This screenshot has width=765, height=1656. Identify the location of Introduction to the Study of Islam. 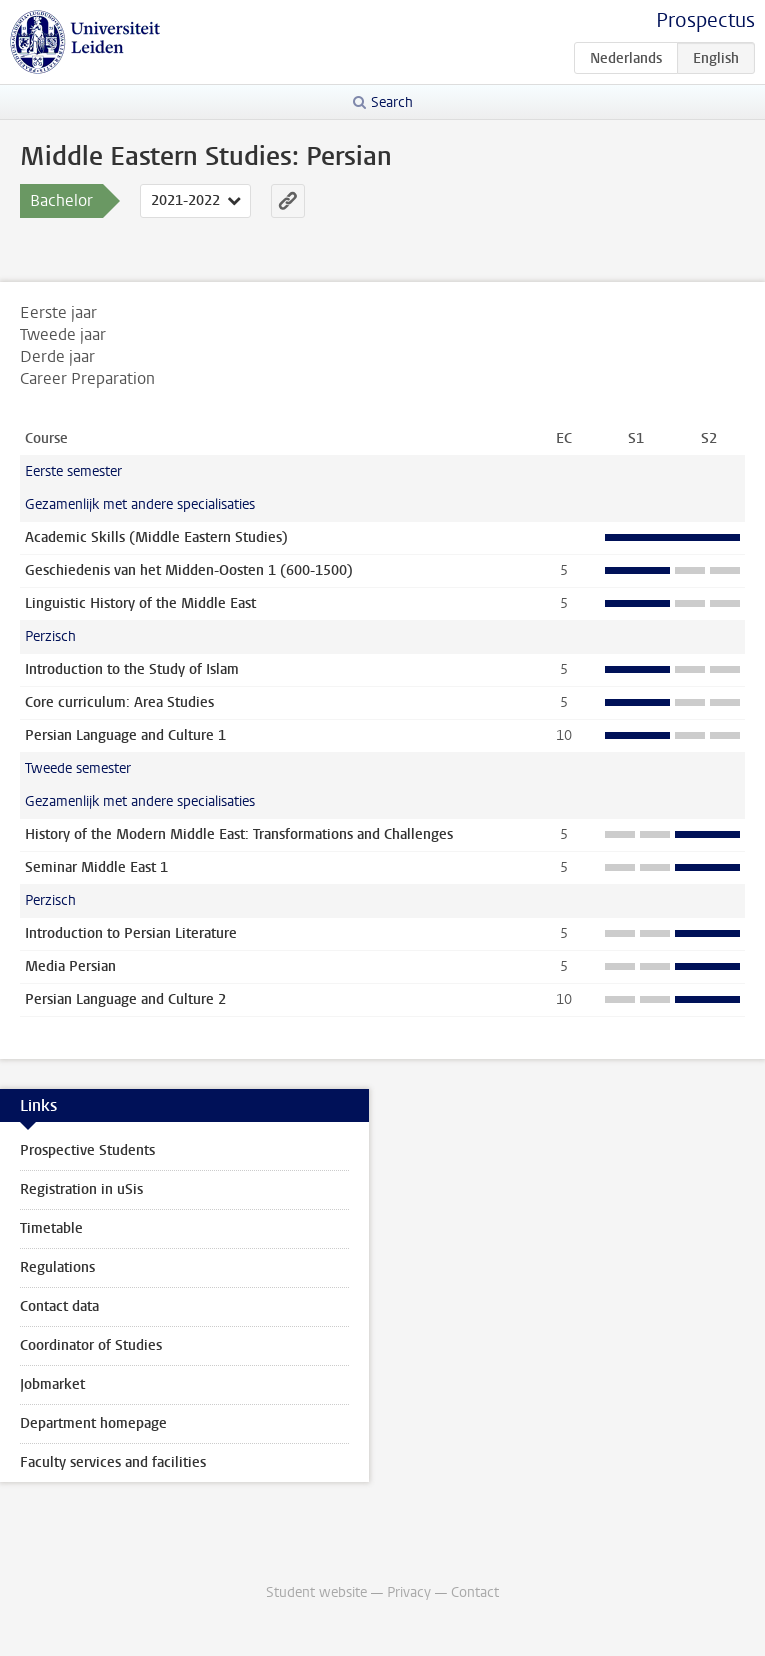
(132, 669).